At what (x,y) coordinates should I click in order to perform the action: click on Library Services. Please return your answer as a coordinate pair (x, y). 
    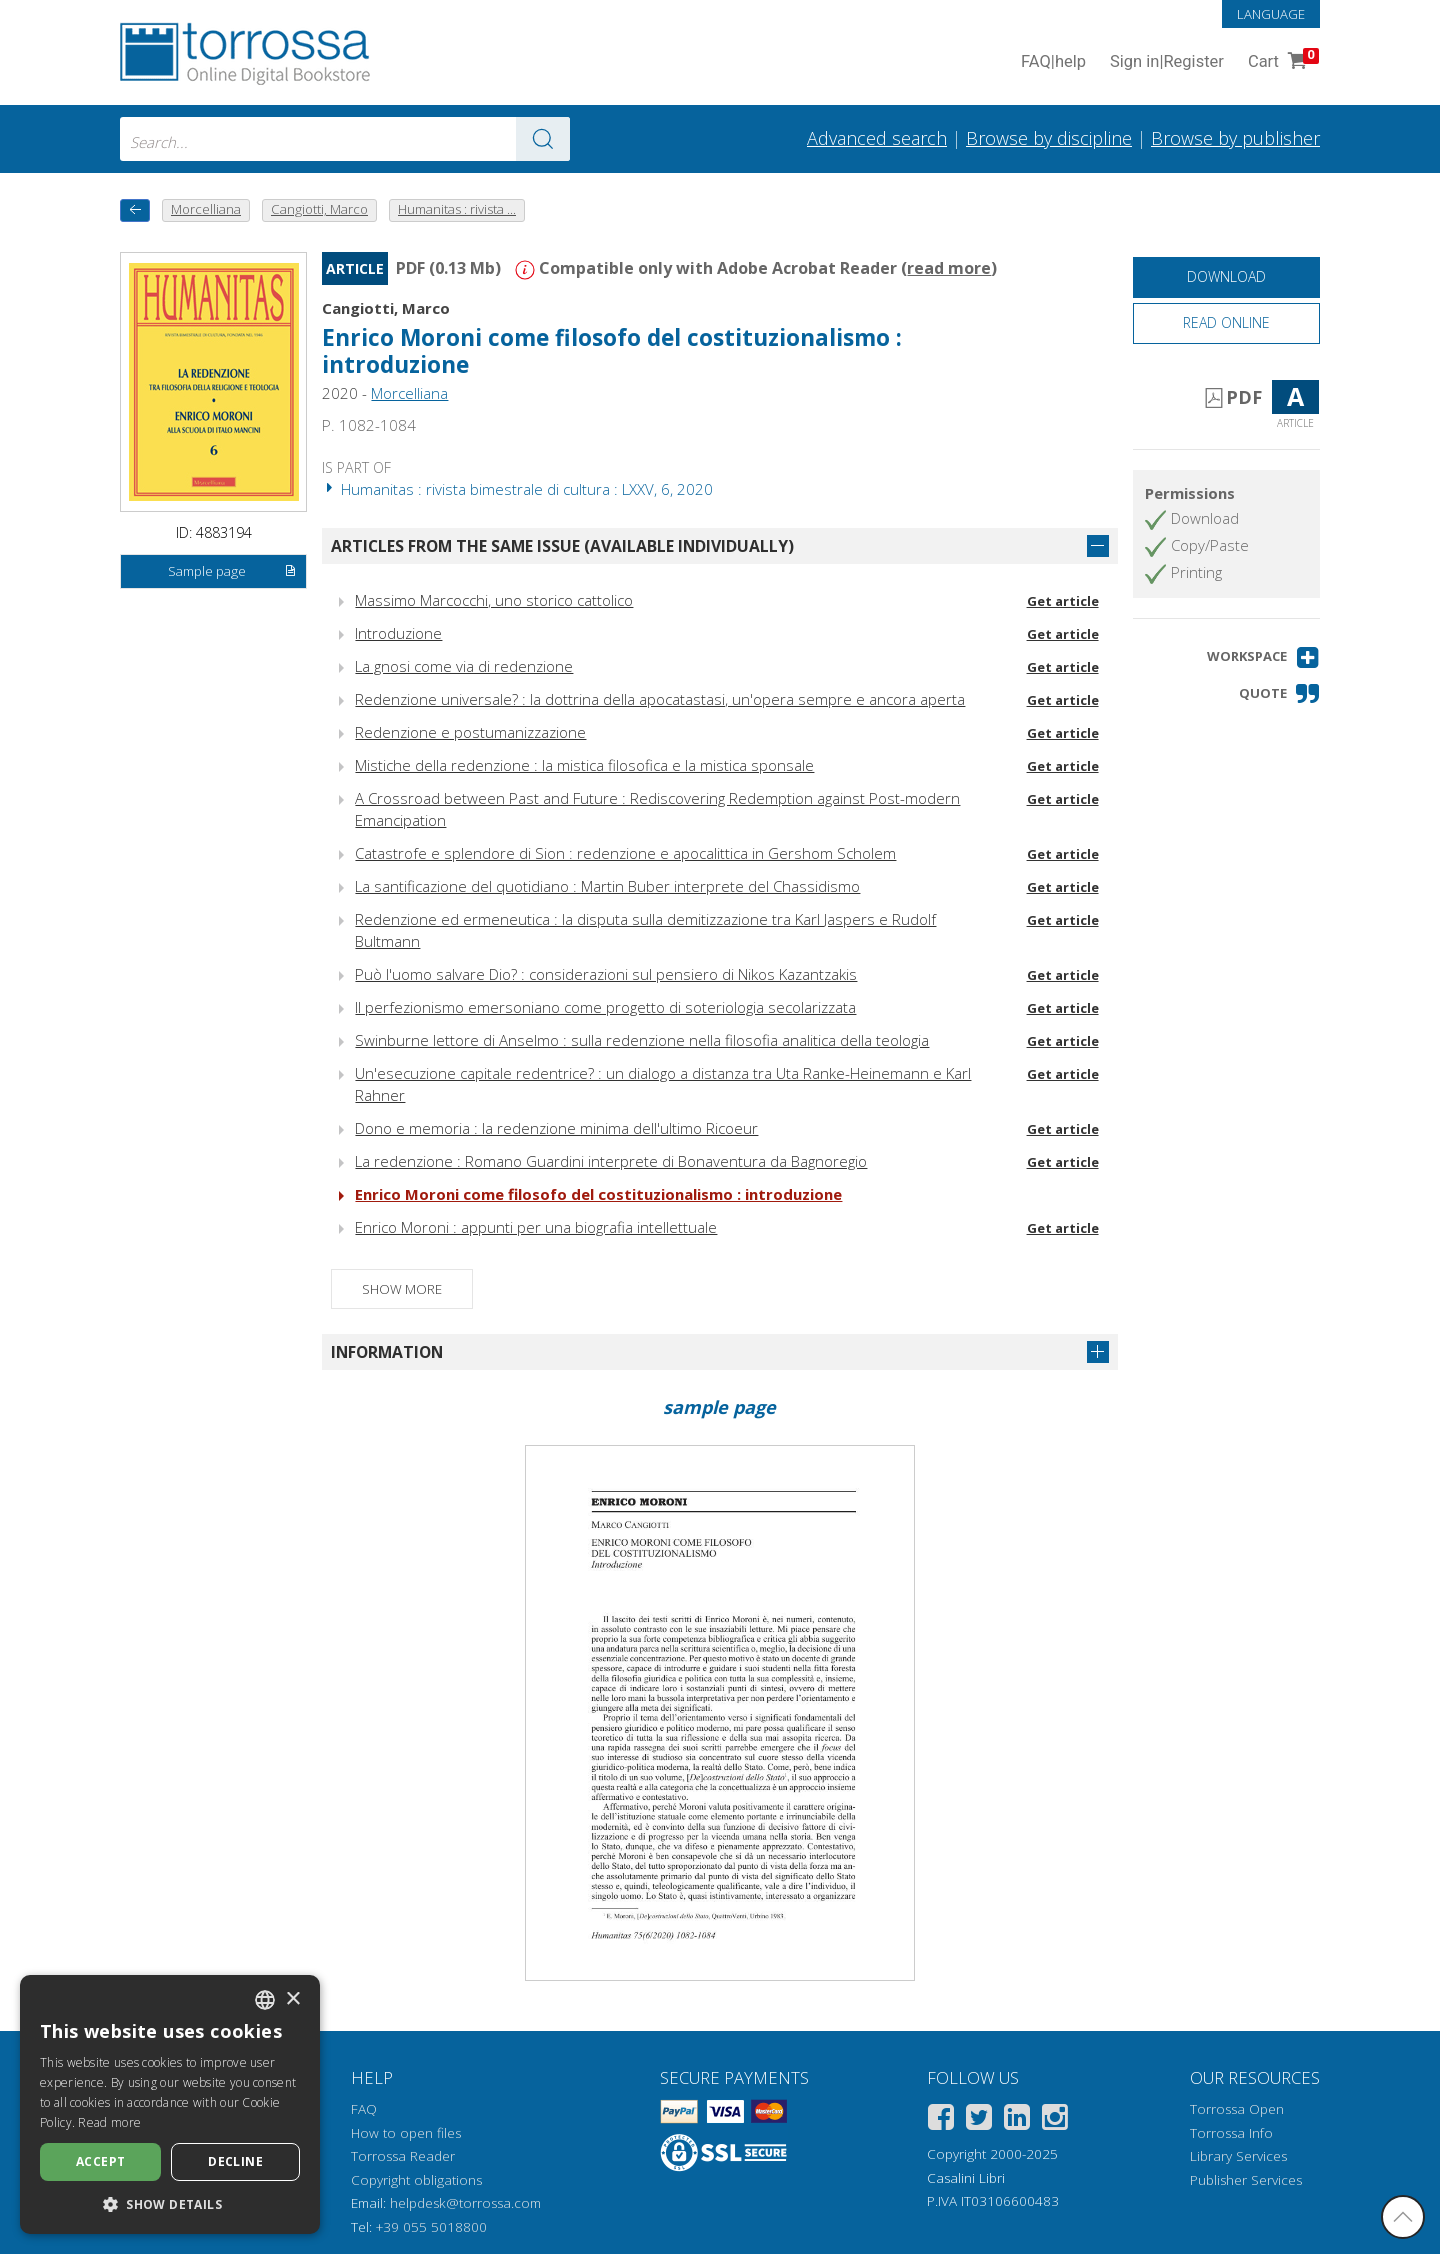
    Looking at the image, I should click on (1238, 2156).